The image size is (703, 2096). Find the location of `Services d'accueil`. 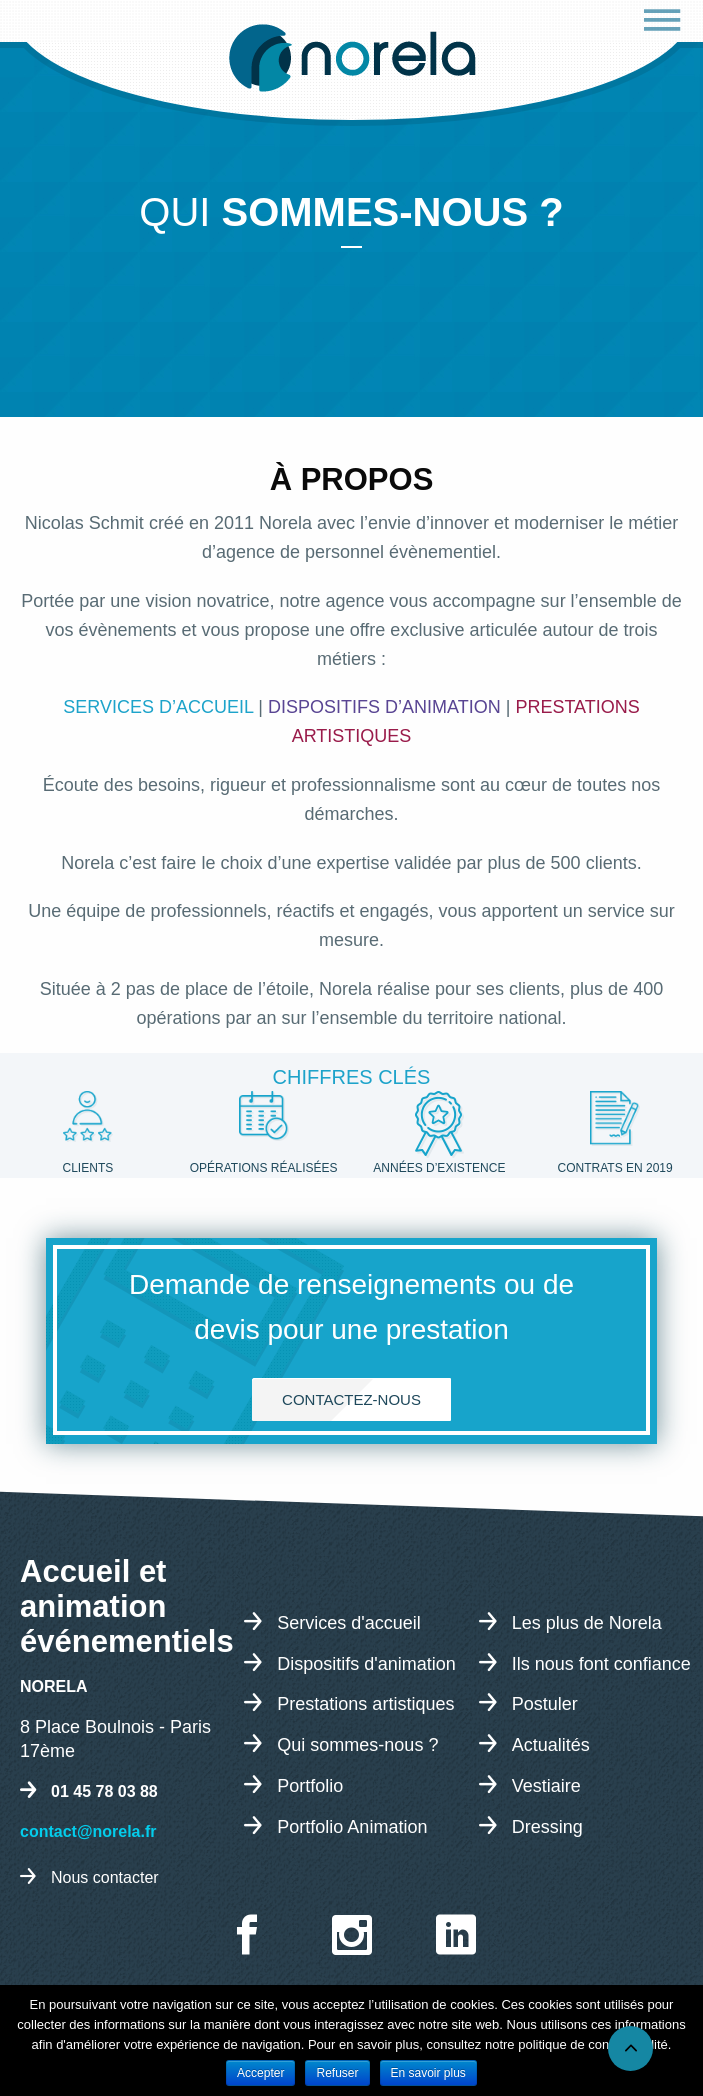

Services d'accueil is located at coordinates (349, 1622).